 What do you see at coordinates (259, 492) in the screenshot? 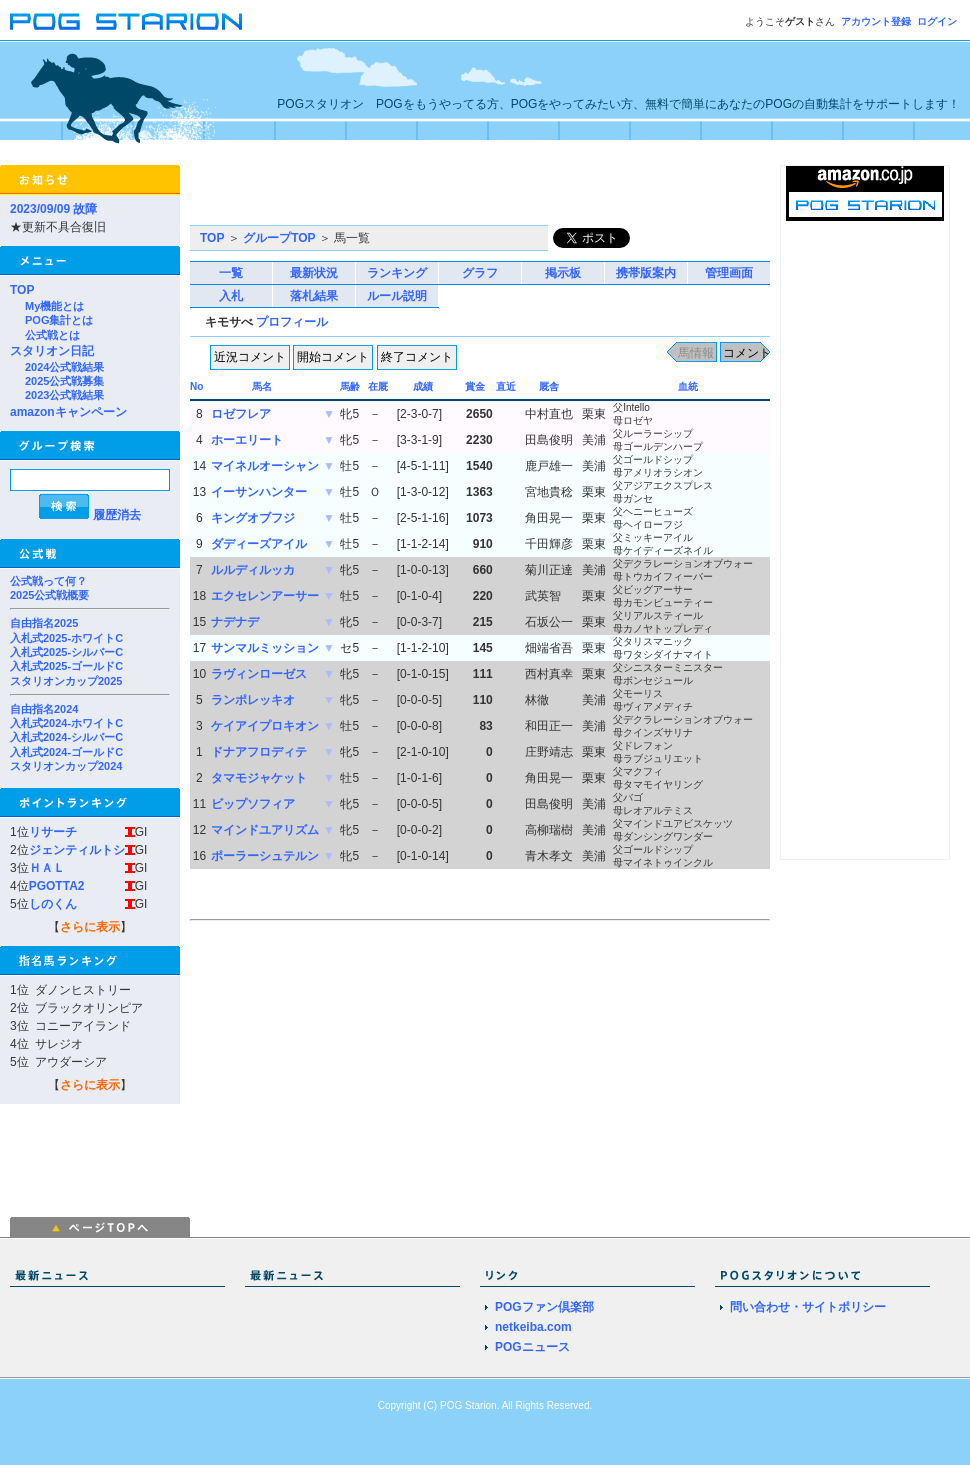
I see `イーサンハンター` at bounding box center [259, 492].